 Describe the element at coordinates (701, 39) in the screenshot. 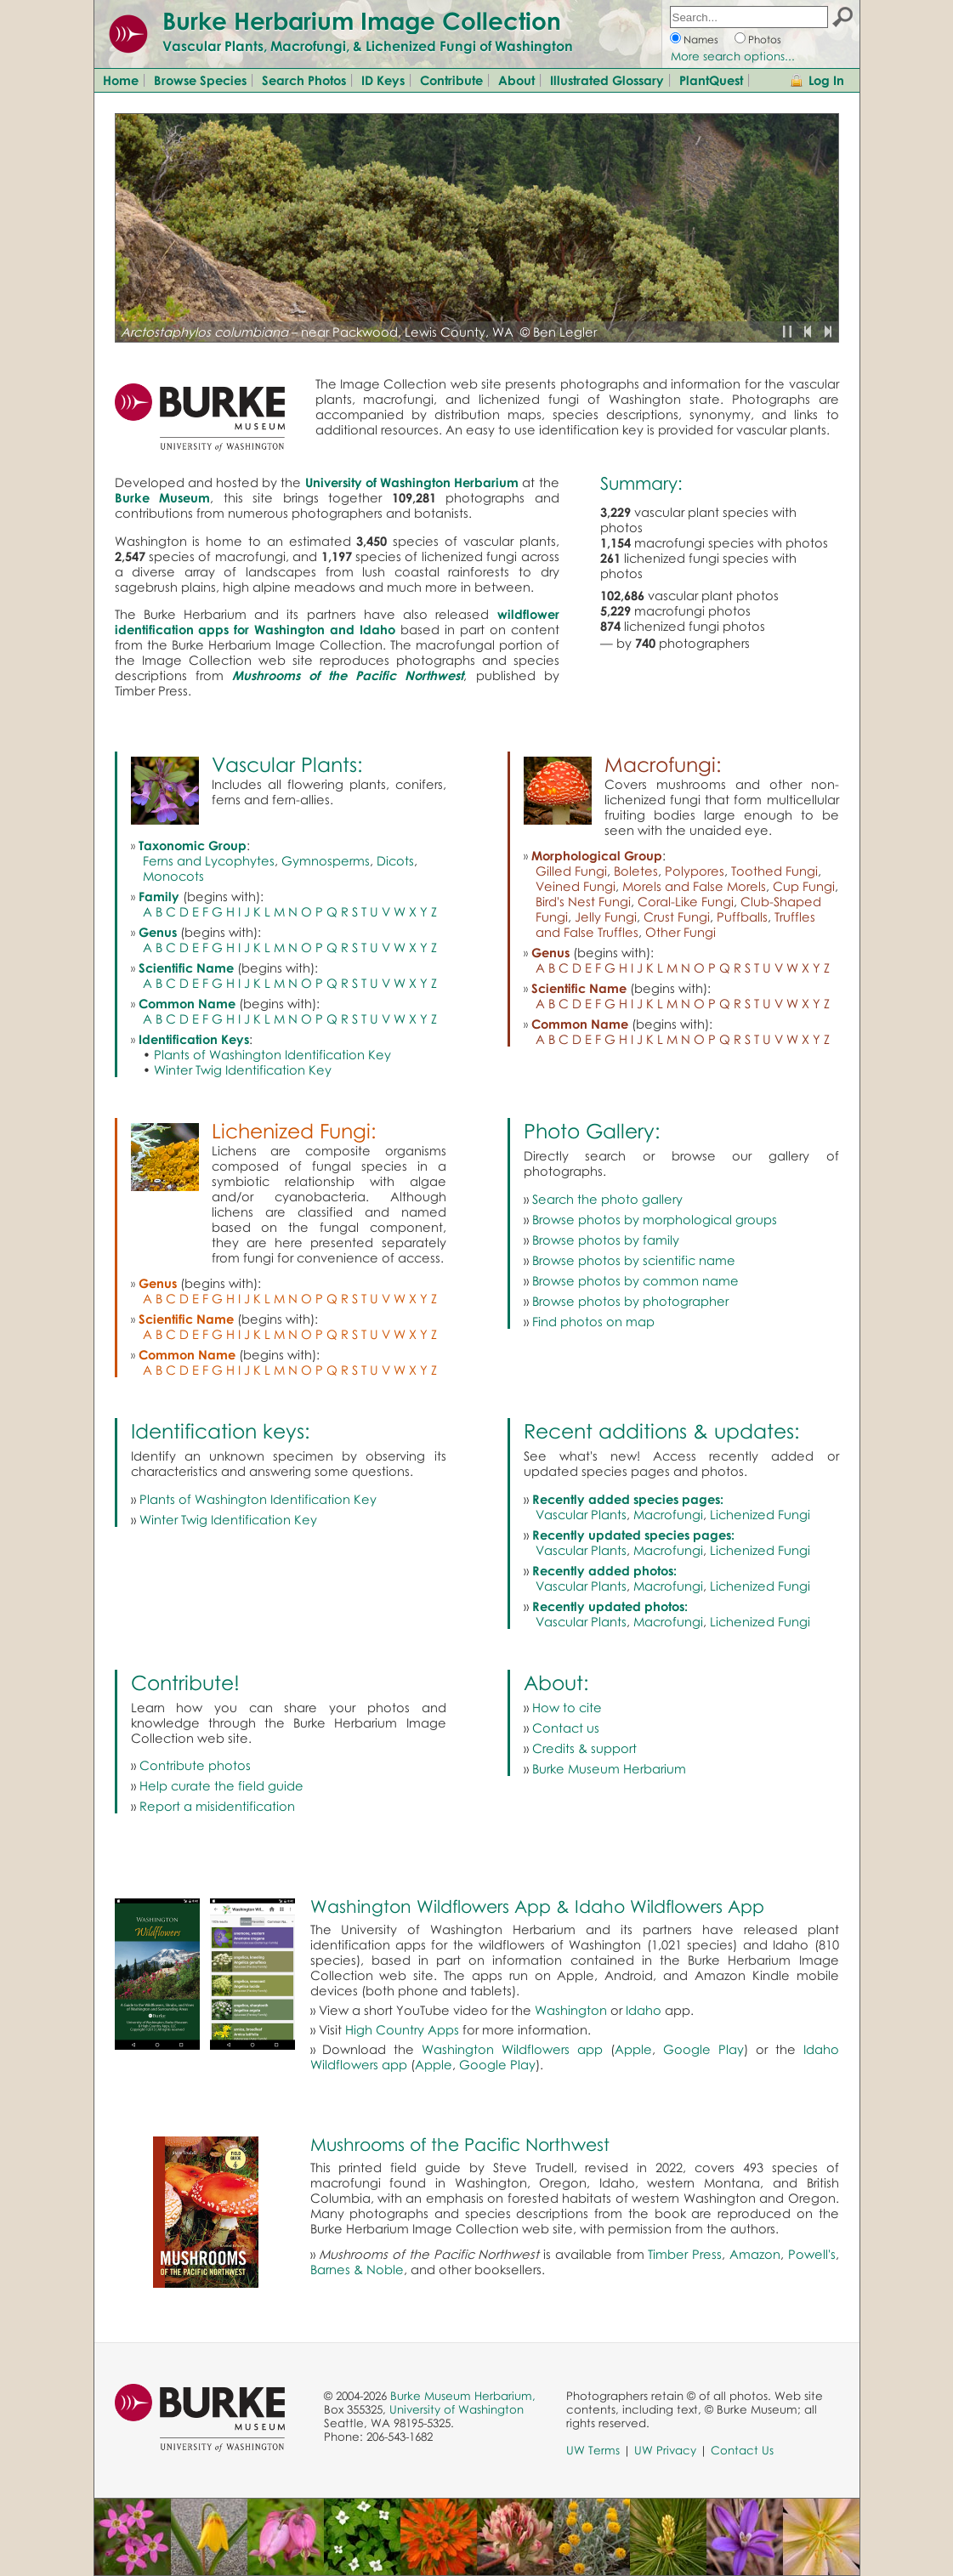

I see `Names` at that location.